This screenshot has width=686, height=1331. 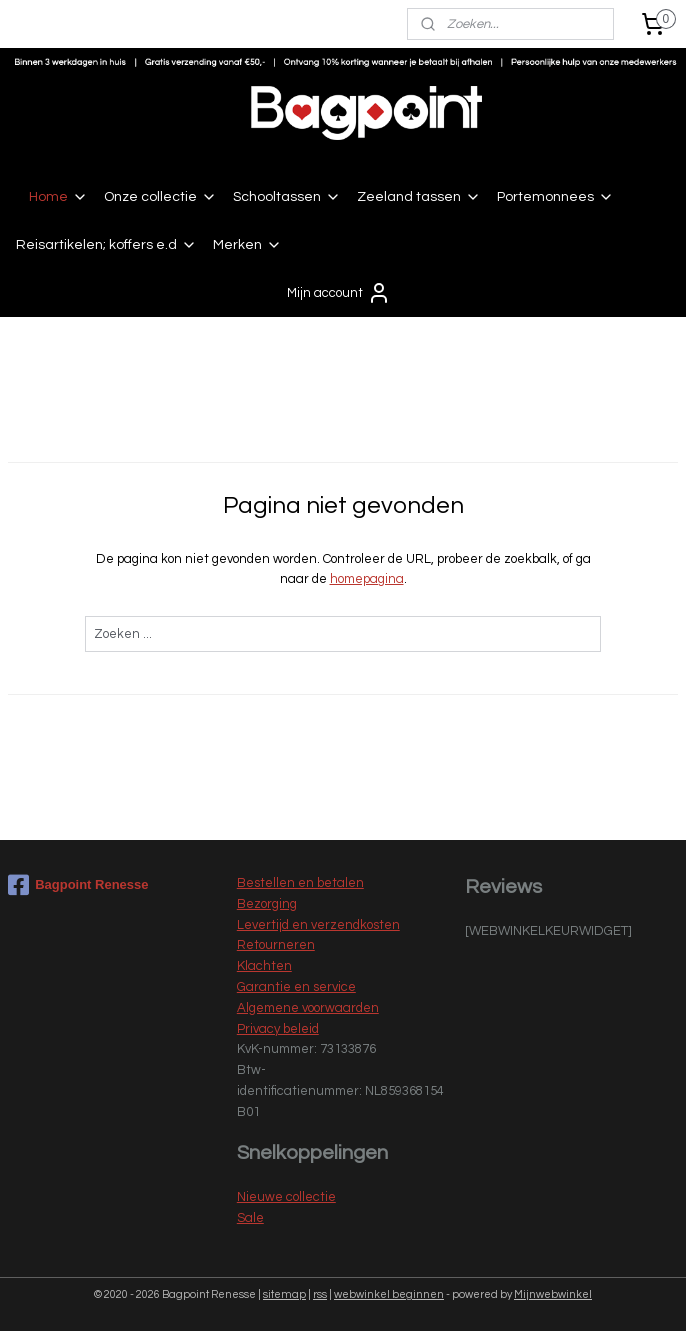 I want to click on Portemonnees, so click(x=555, y=197).